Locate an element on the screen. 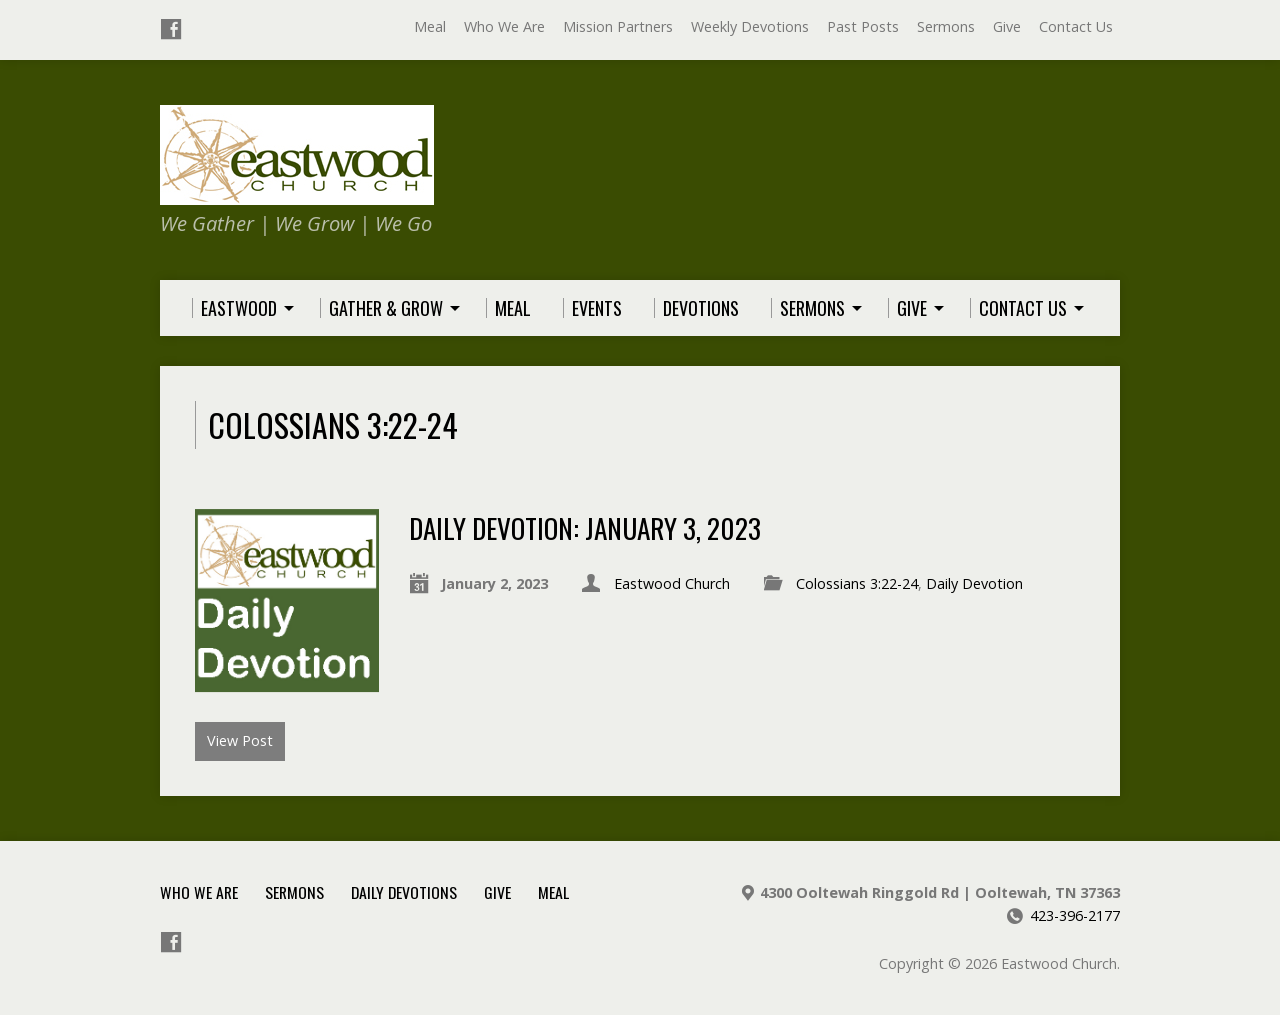  Sermons is located at coordinates (946, 26).